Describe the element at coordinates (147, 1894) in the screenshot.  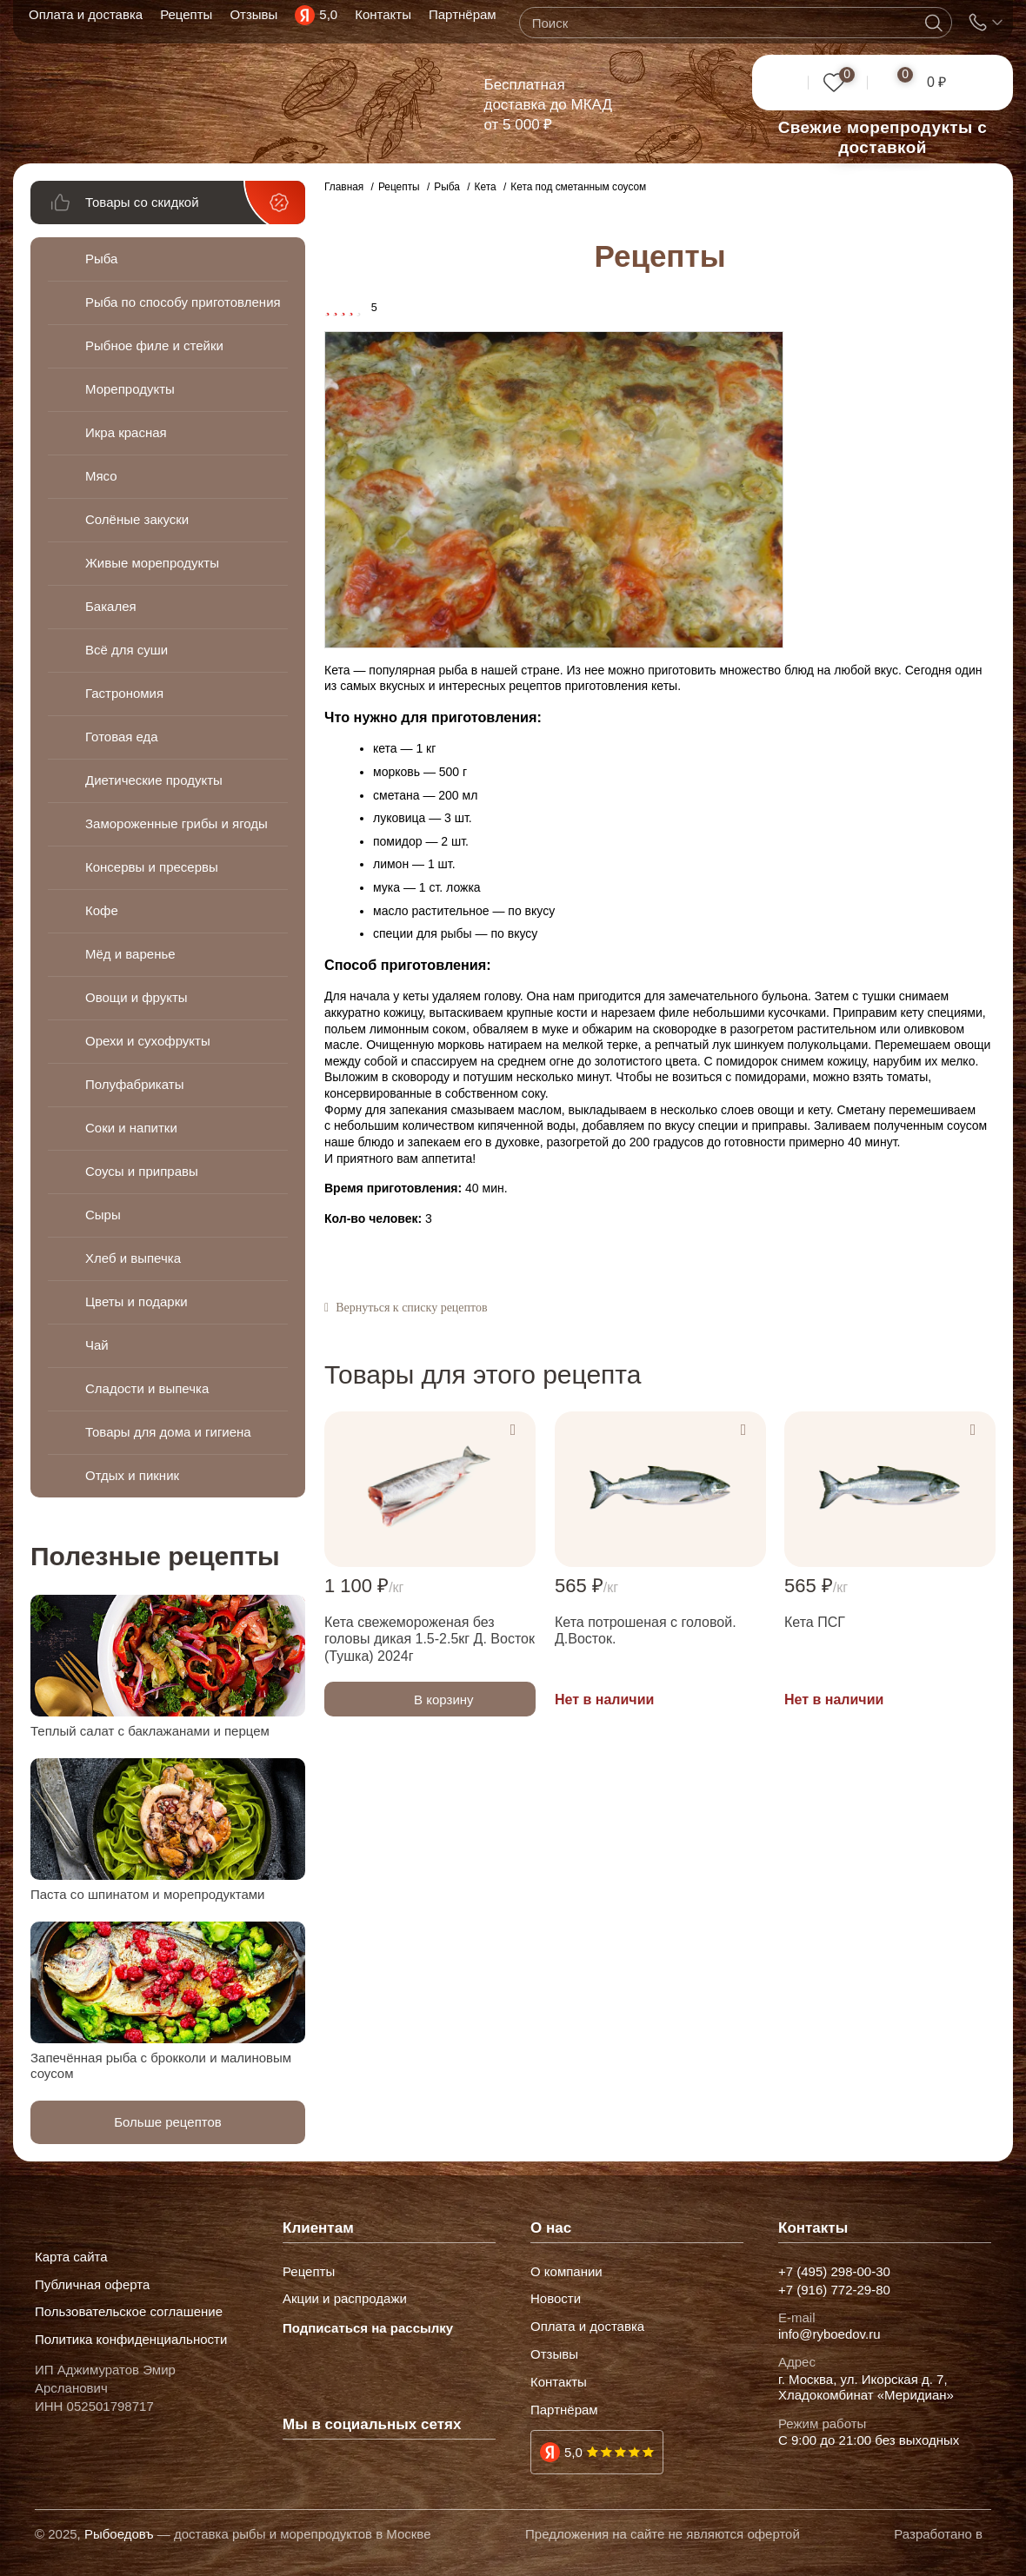
I see `Паста со шпинатом и морепродуктами` at that location.